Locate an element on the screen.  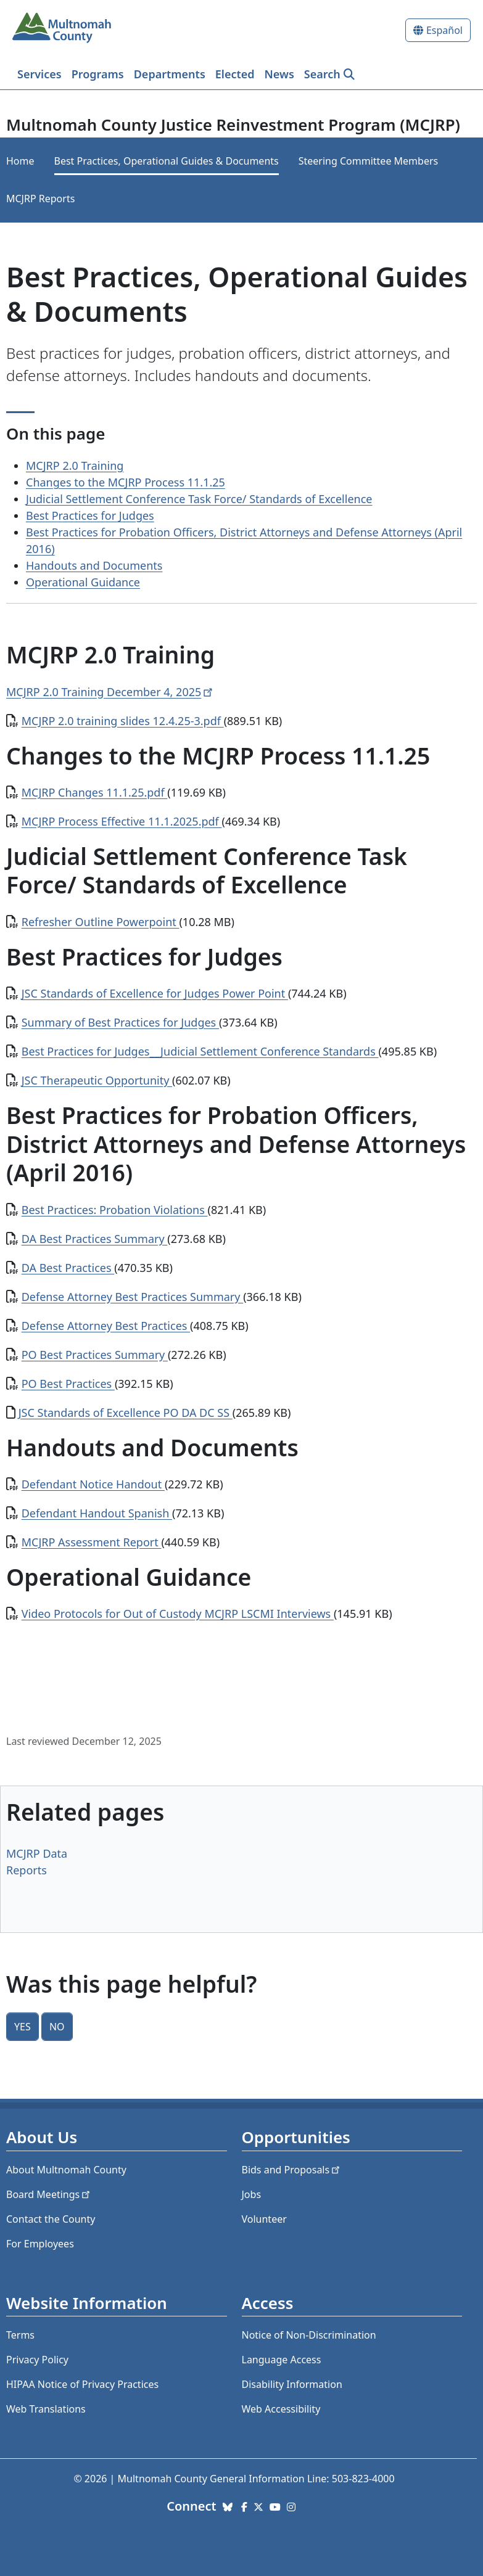
Departments is located at coordinates (169, 74).